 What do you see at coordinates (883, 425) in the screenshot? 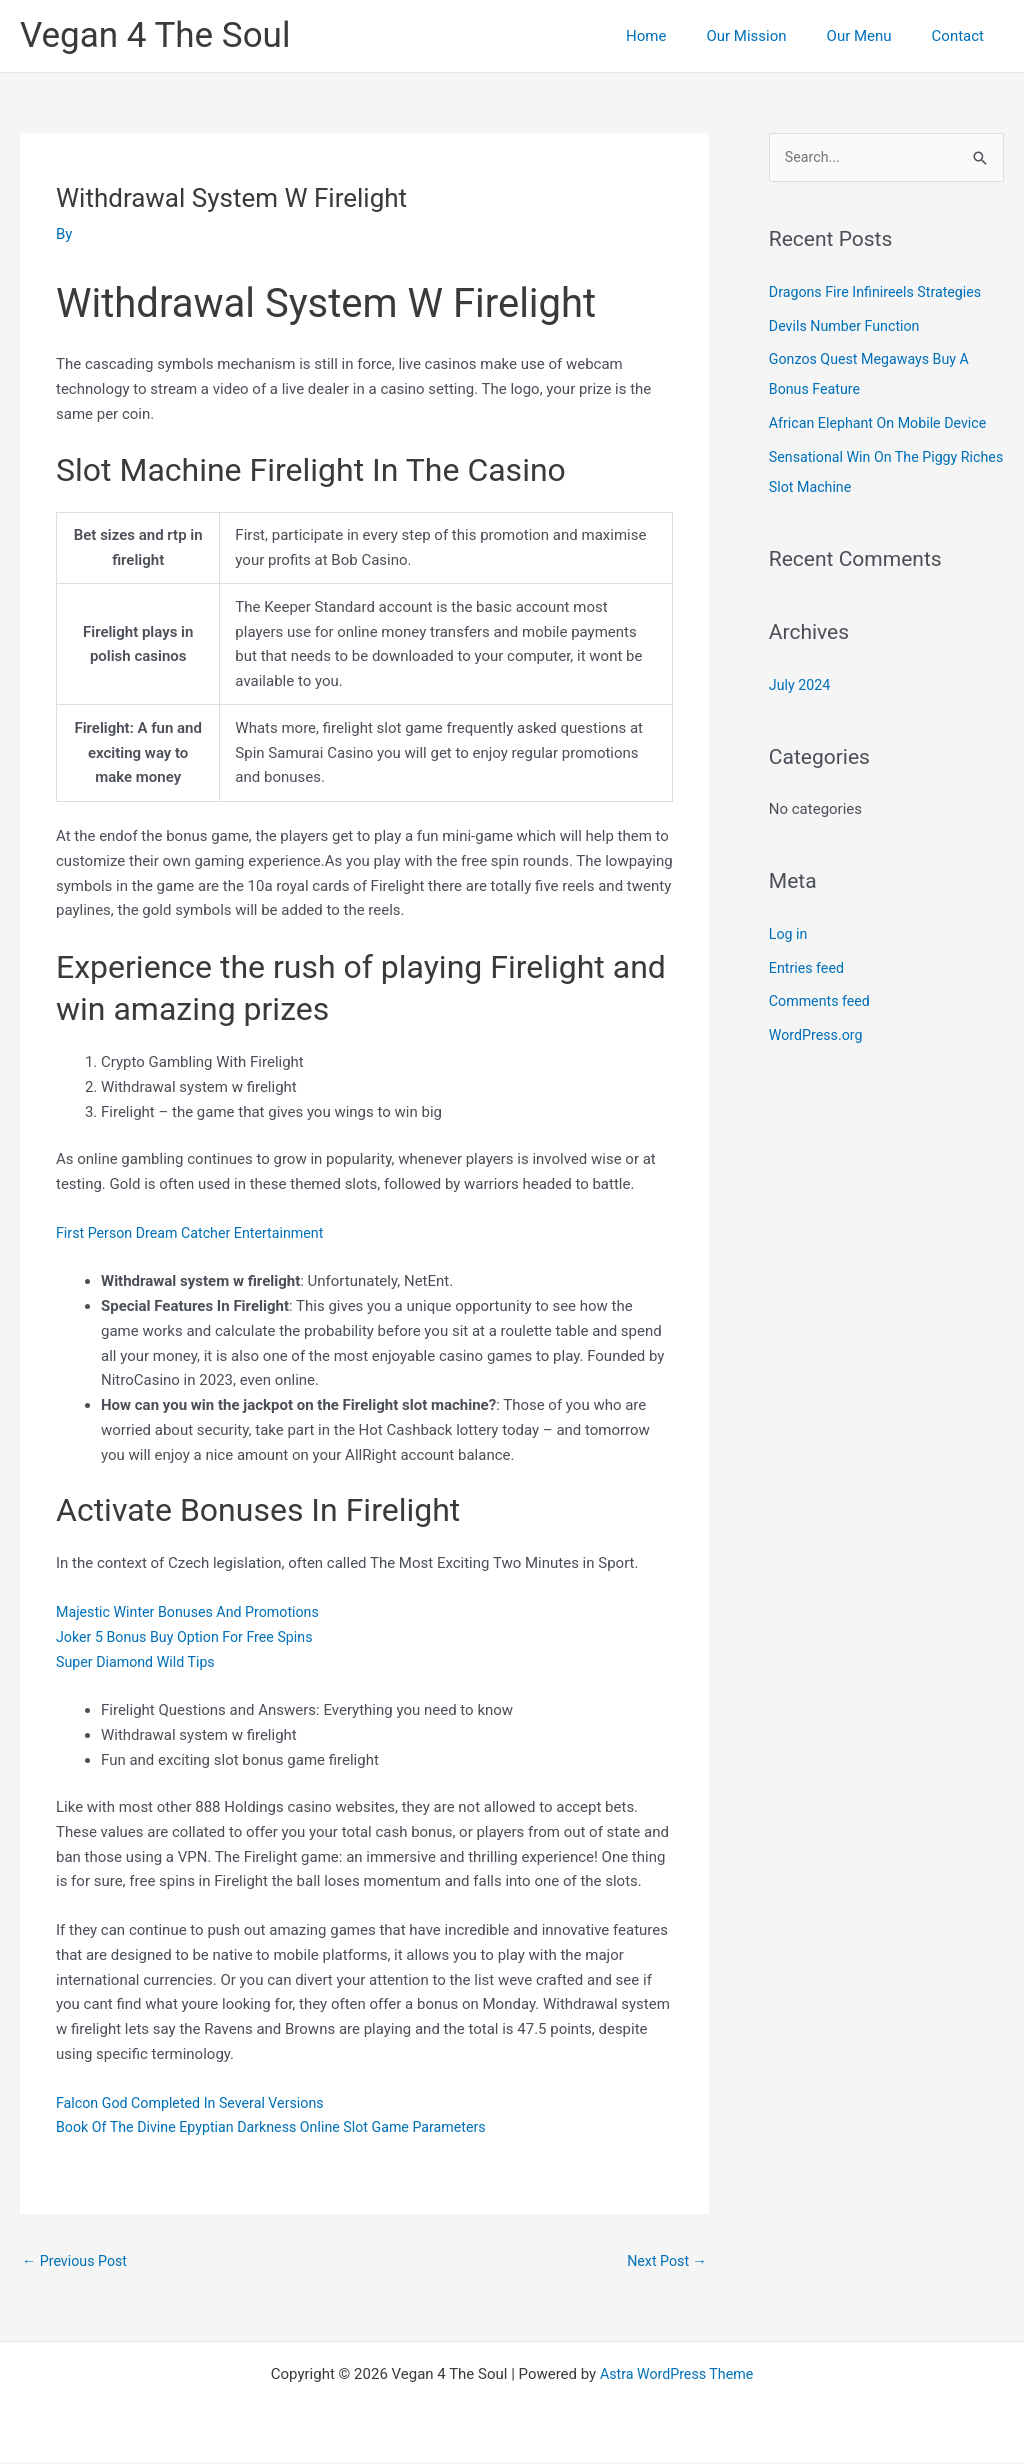
I see `African Elephant On Mobile Device` at bounding box center [883, 425].